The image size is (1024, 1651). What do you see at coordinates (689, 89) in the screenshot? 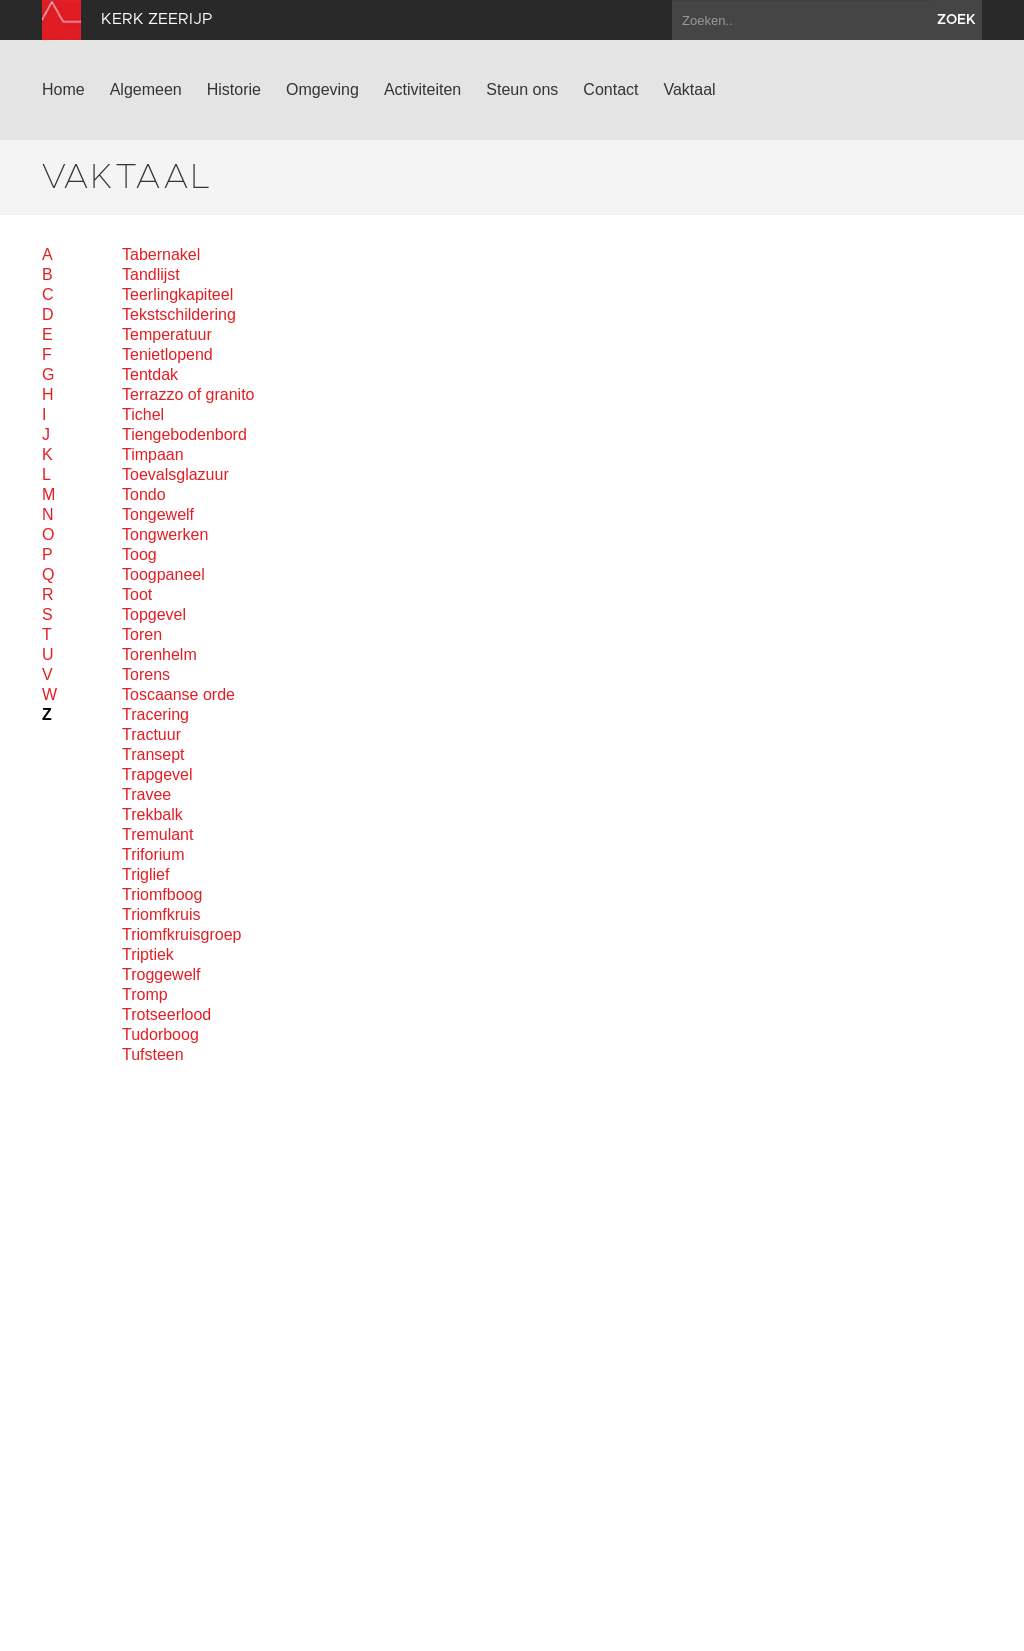
I see `Vaktaal` at bounding box center [689, 89].